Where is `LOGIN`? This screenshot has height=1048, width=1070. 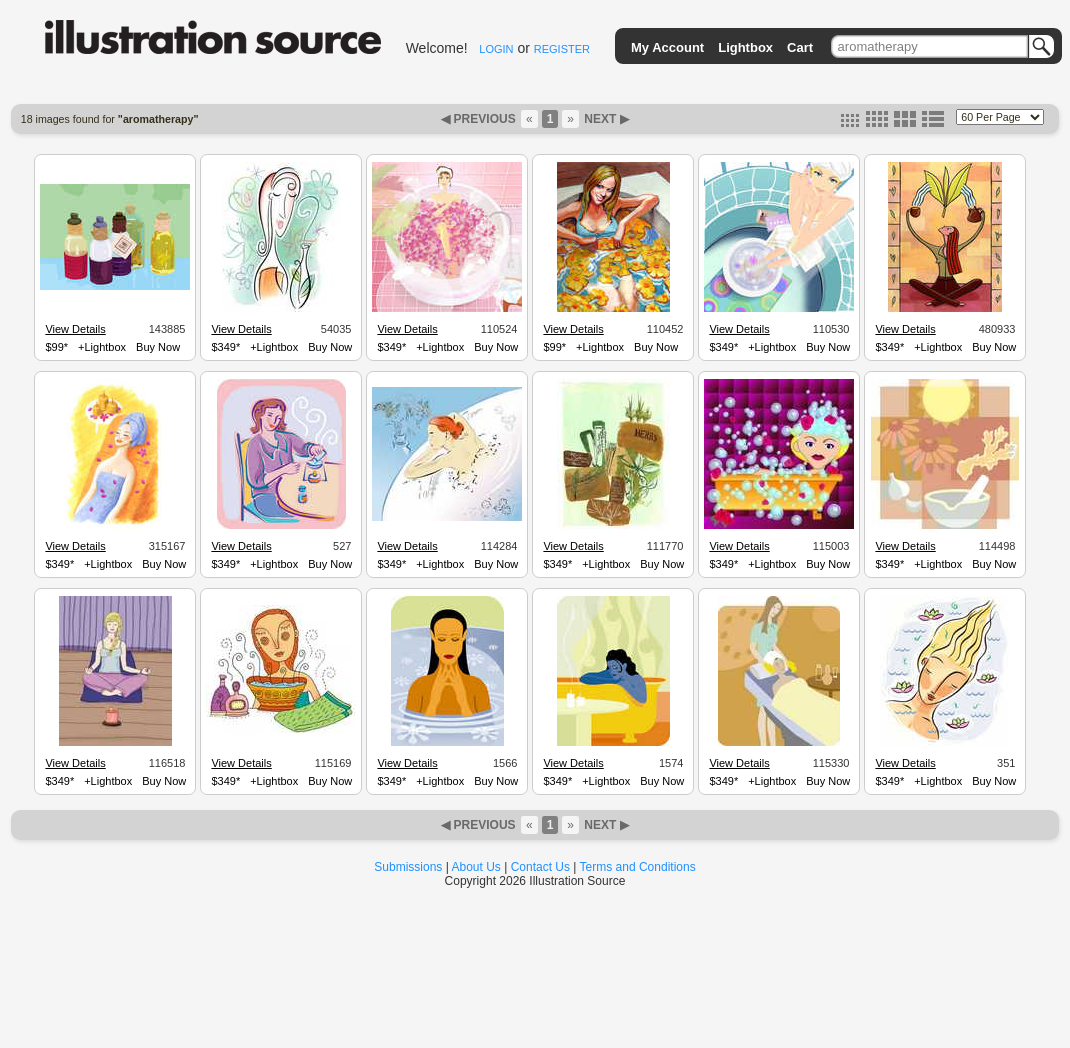 LOGIN is located at coordinates (496, 49).